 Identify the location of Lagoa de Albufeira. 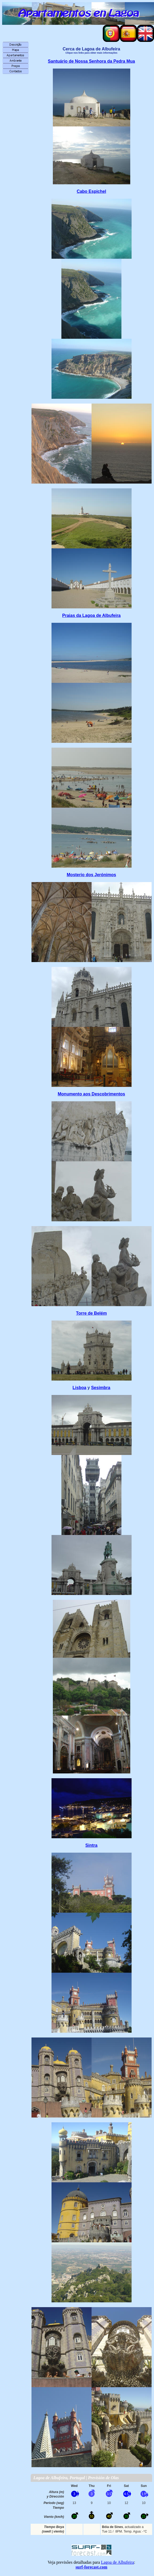
(117, 2562).